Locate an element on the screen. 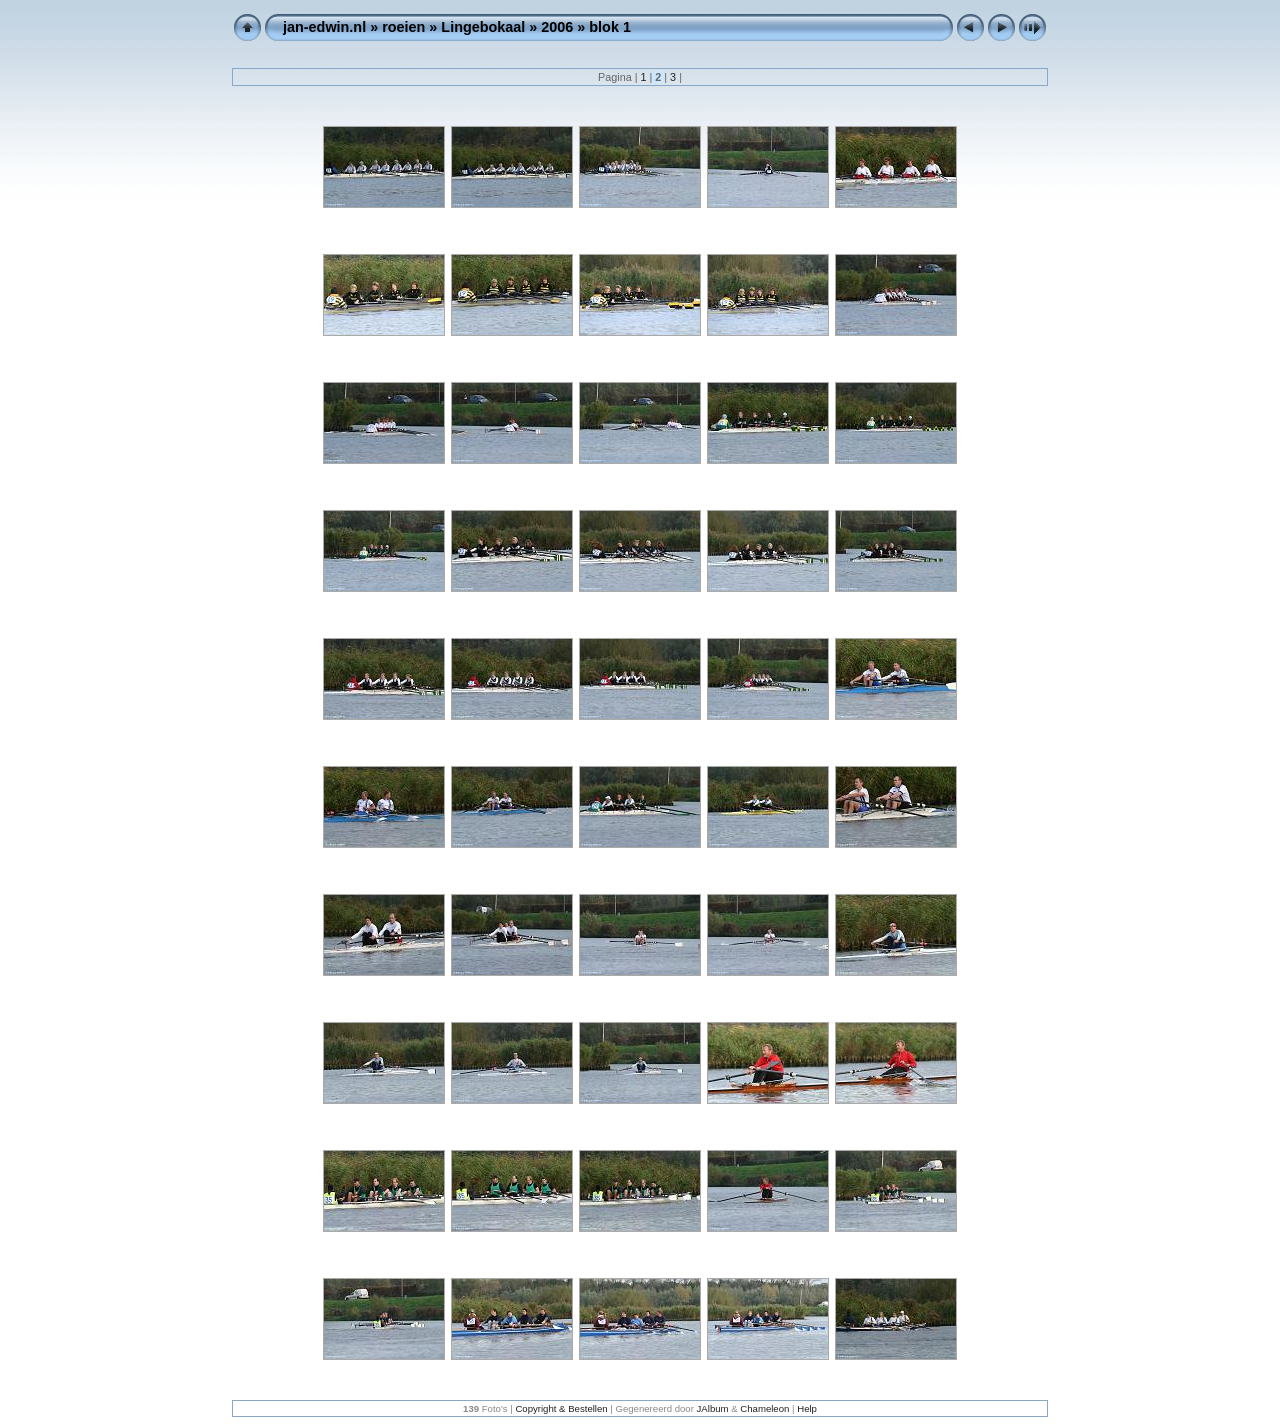 Image resolution: width=1280 pixels, height=1427 pixels. roeien is located at coordinates (403, 27).